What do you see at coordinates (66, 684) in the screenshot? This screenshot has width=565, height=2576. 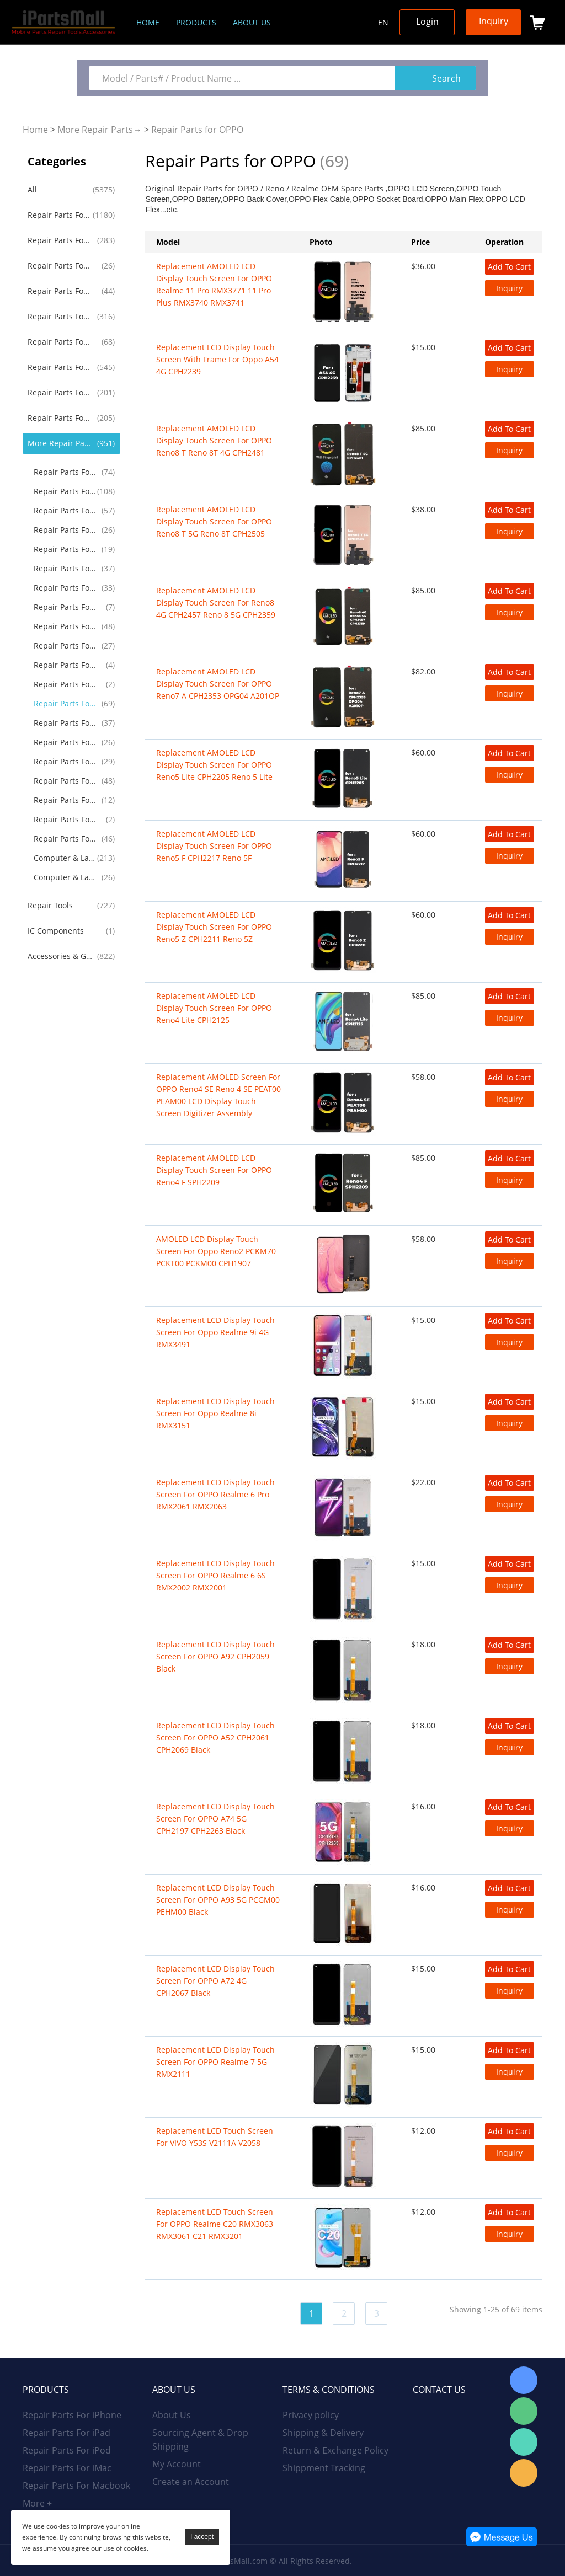 I see `Repair Parts For Blackview` at bounding box center [66, 684].